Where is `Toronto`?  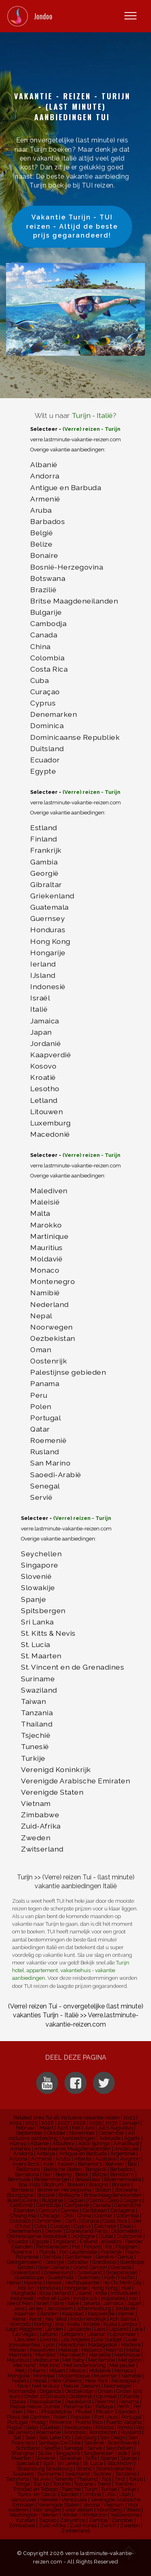 Toronto is located at coordinates (61, 2484).